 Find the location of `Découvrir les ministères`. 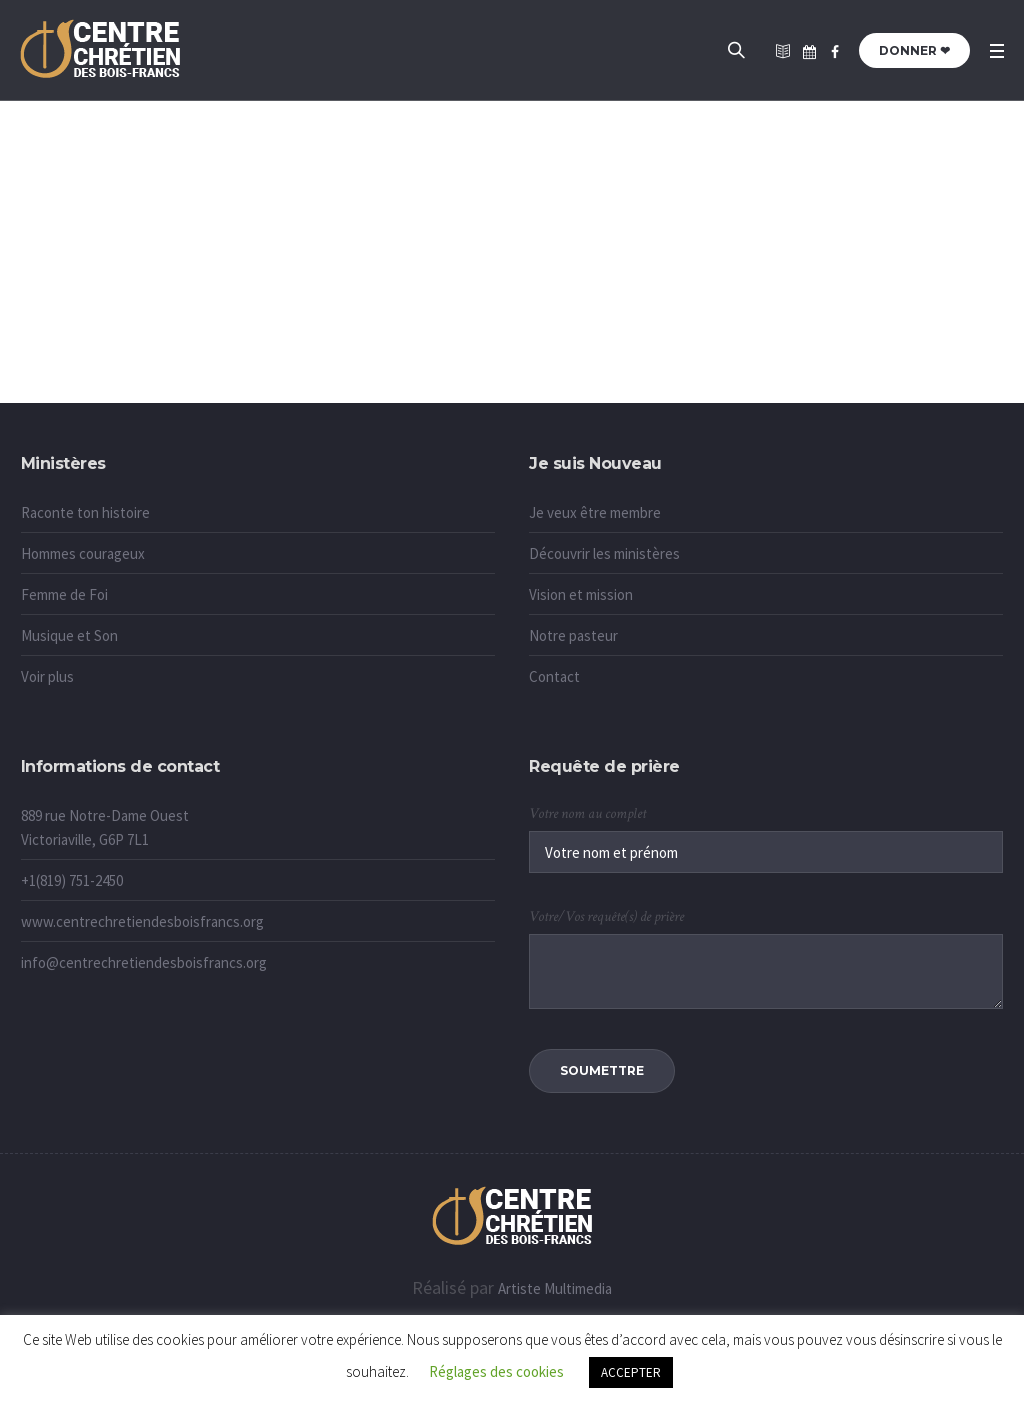

Découvrir les ministères is located at coordinates (604, 553).